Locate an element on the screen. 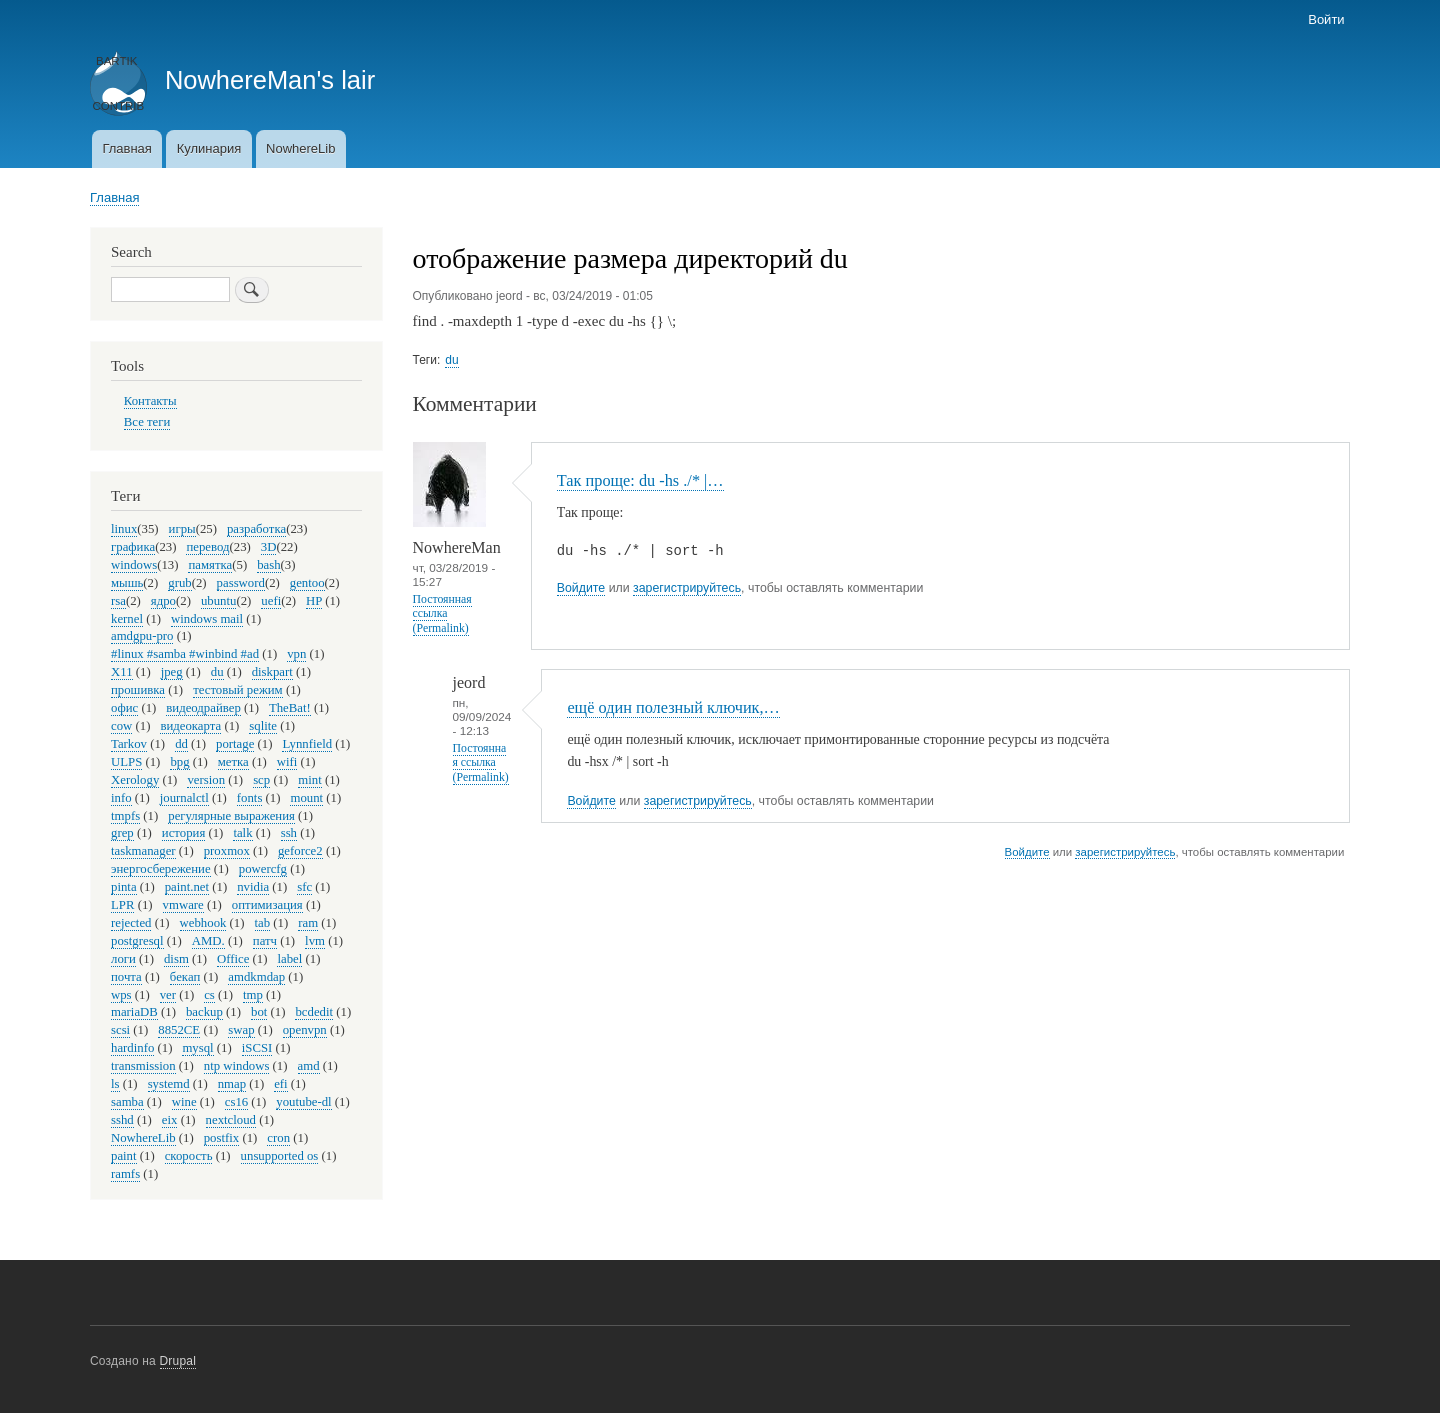 The height and width of the screenshot is (1413, 1440). mount is located at coordinates (306, 798).